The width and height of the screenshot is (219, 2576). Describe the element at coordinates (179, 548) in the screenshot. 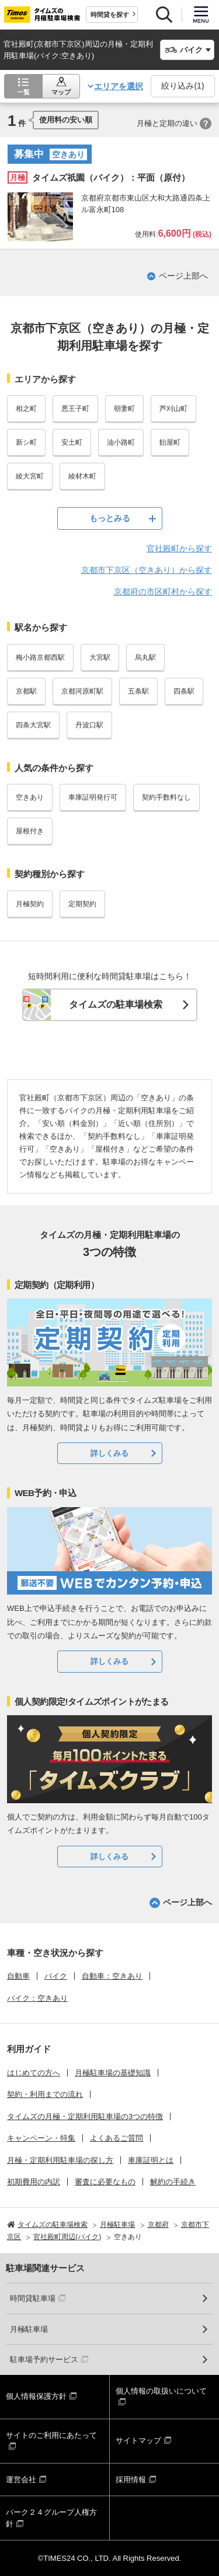

I see `官社殿町から探す` at that location.